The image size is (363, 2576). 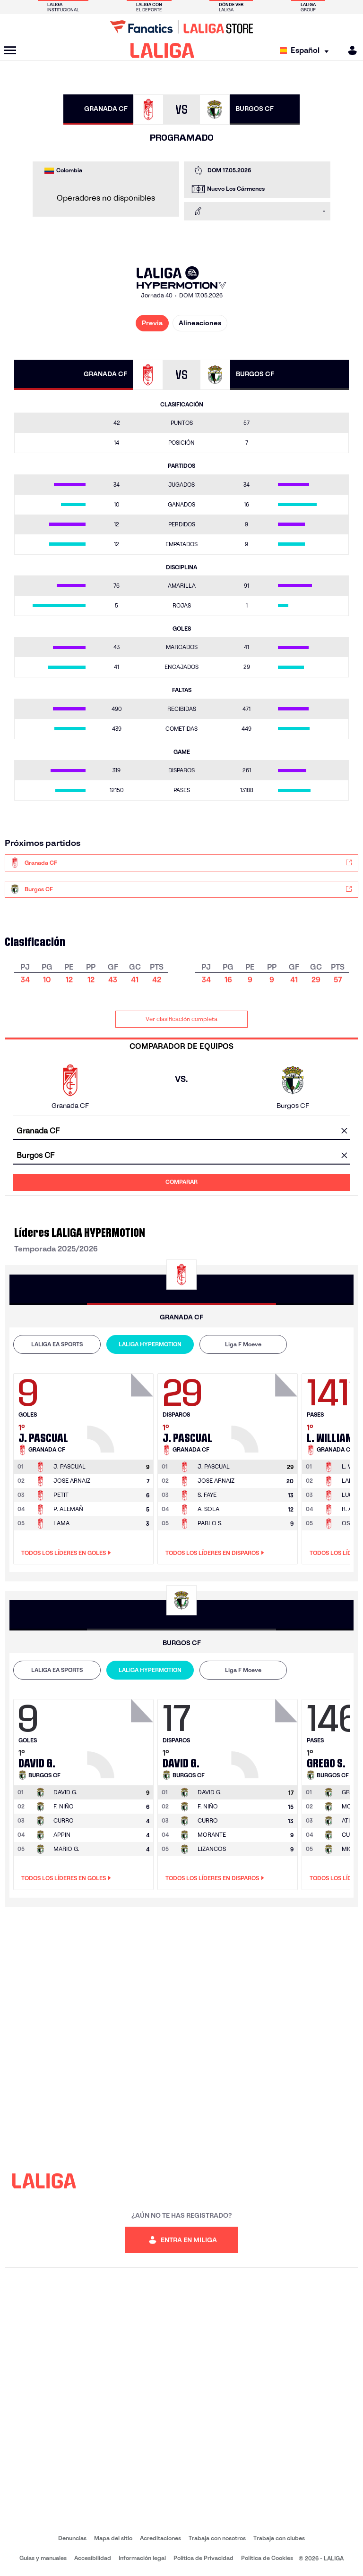 I want to click on [Selecciona idioma], so click(x=306, y=50).